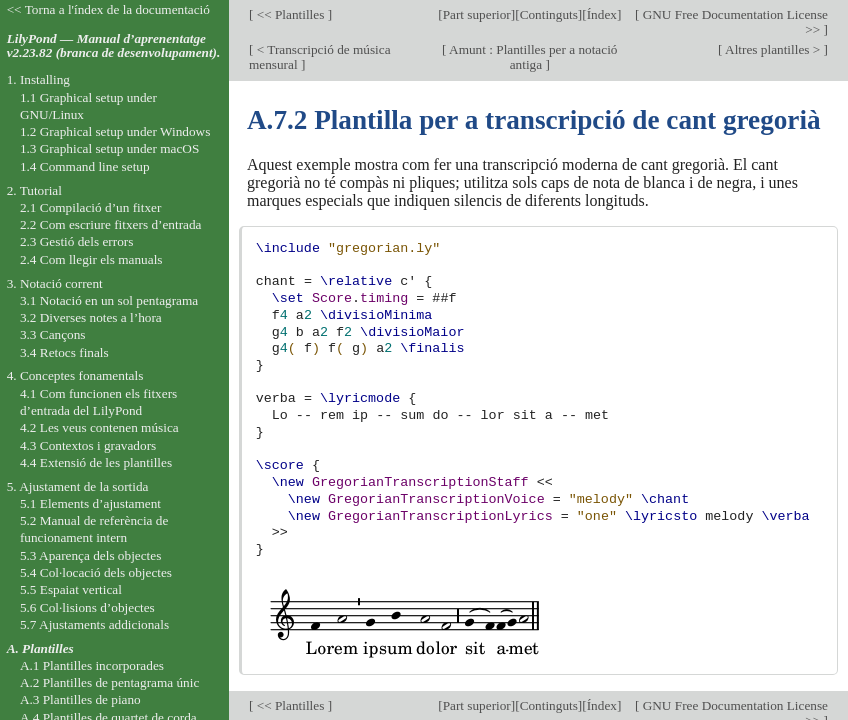  What do you see at coordinates (733, 22) in the screenshot?
I see `GNU Free Documentation License >>` at bounding box center [733, 22].